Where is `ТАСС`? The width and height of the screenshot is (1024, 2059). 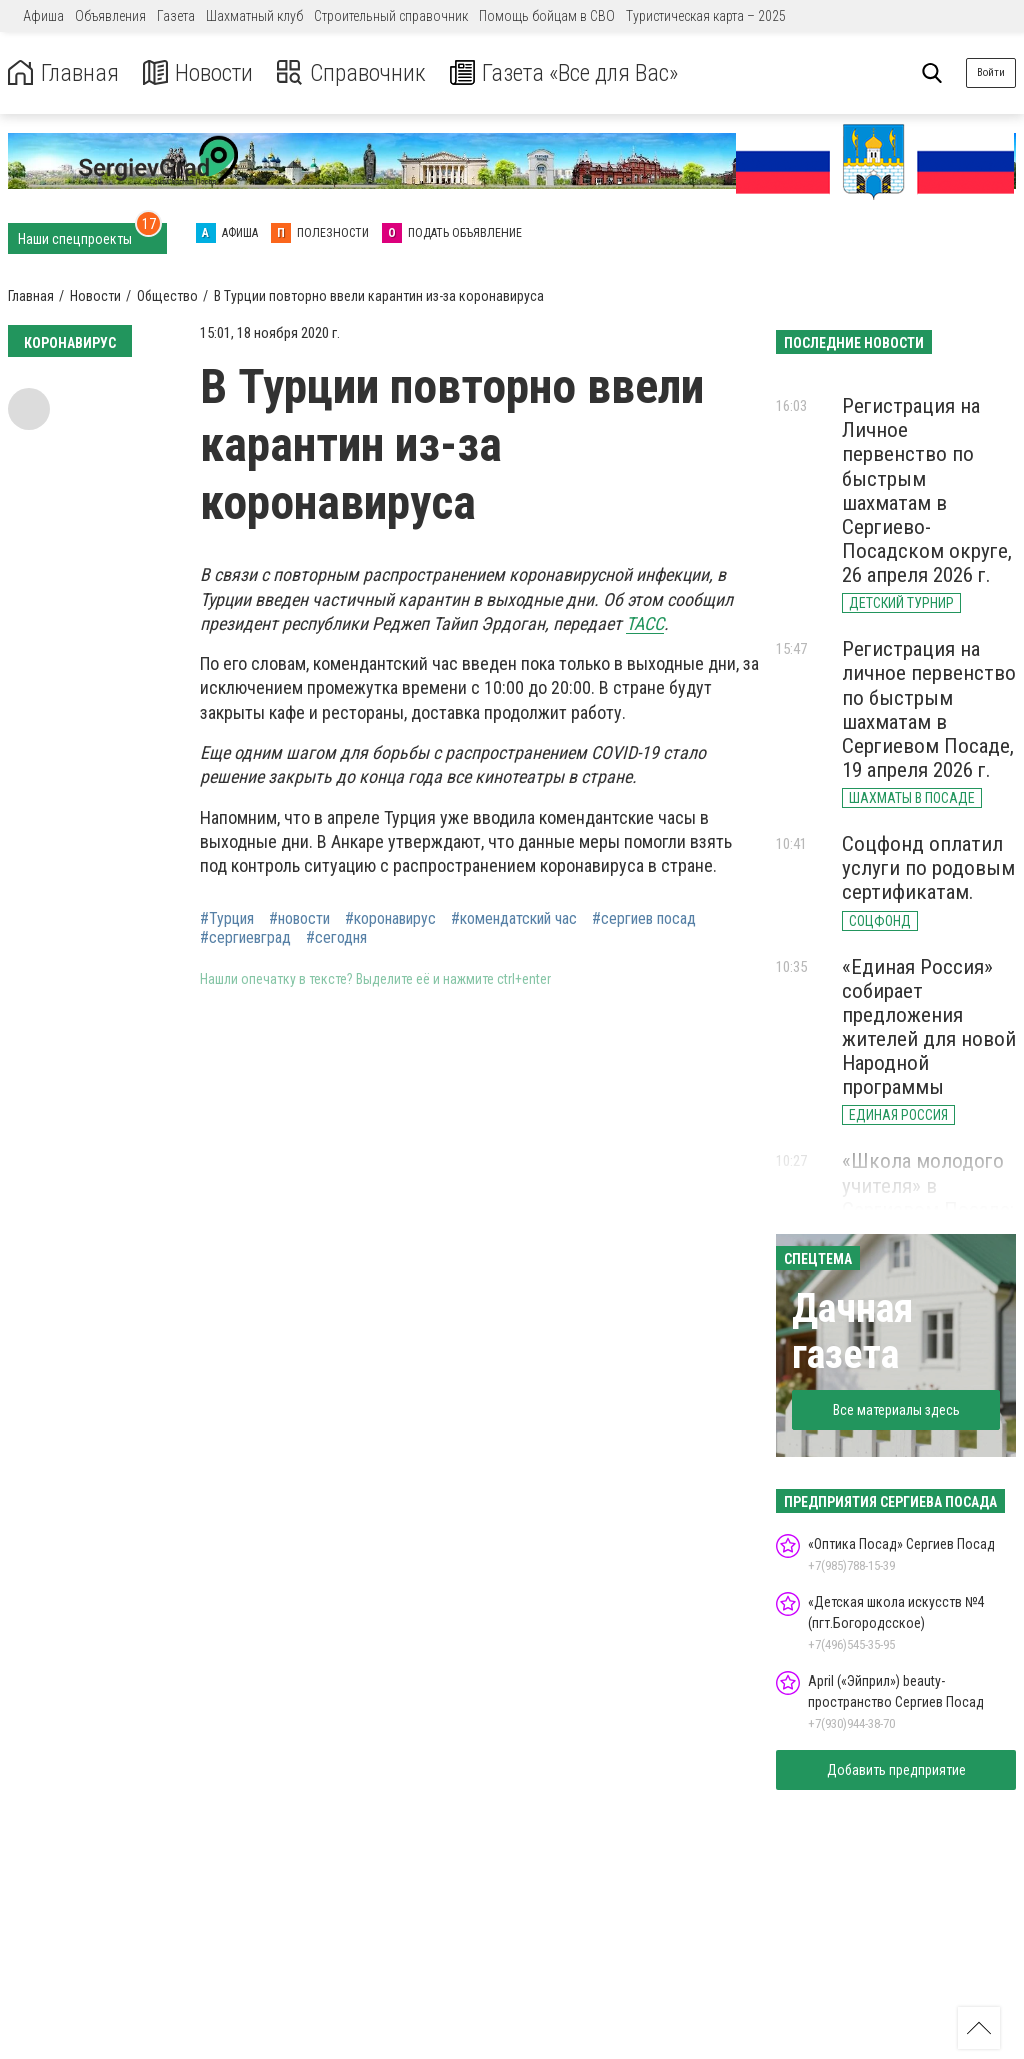
ТАСС is located at coordinates (645, 623).